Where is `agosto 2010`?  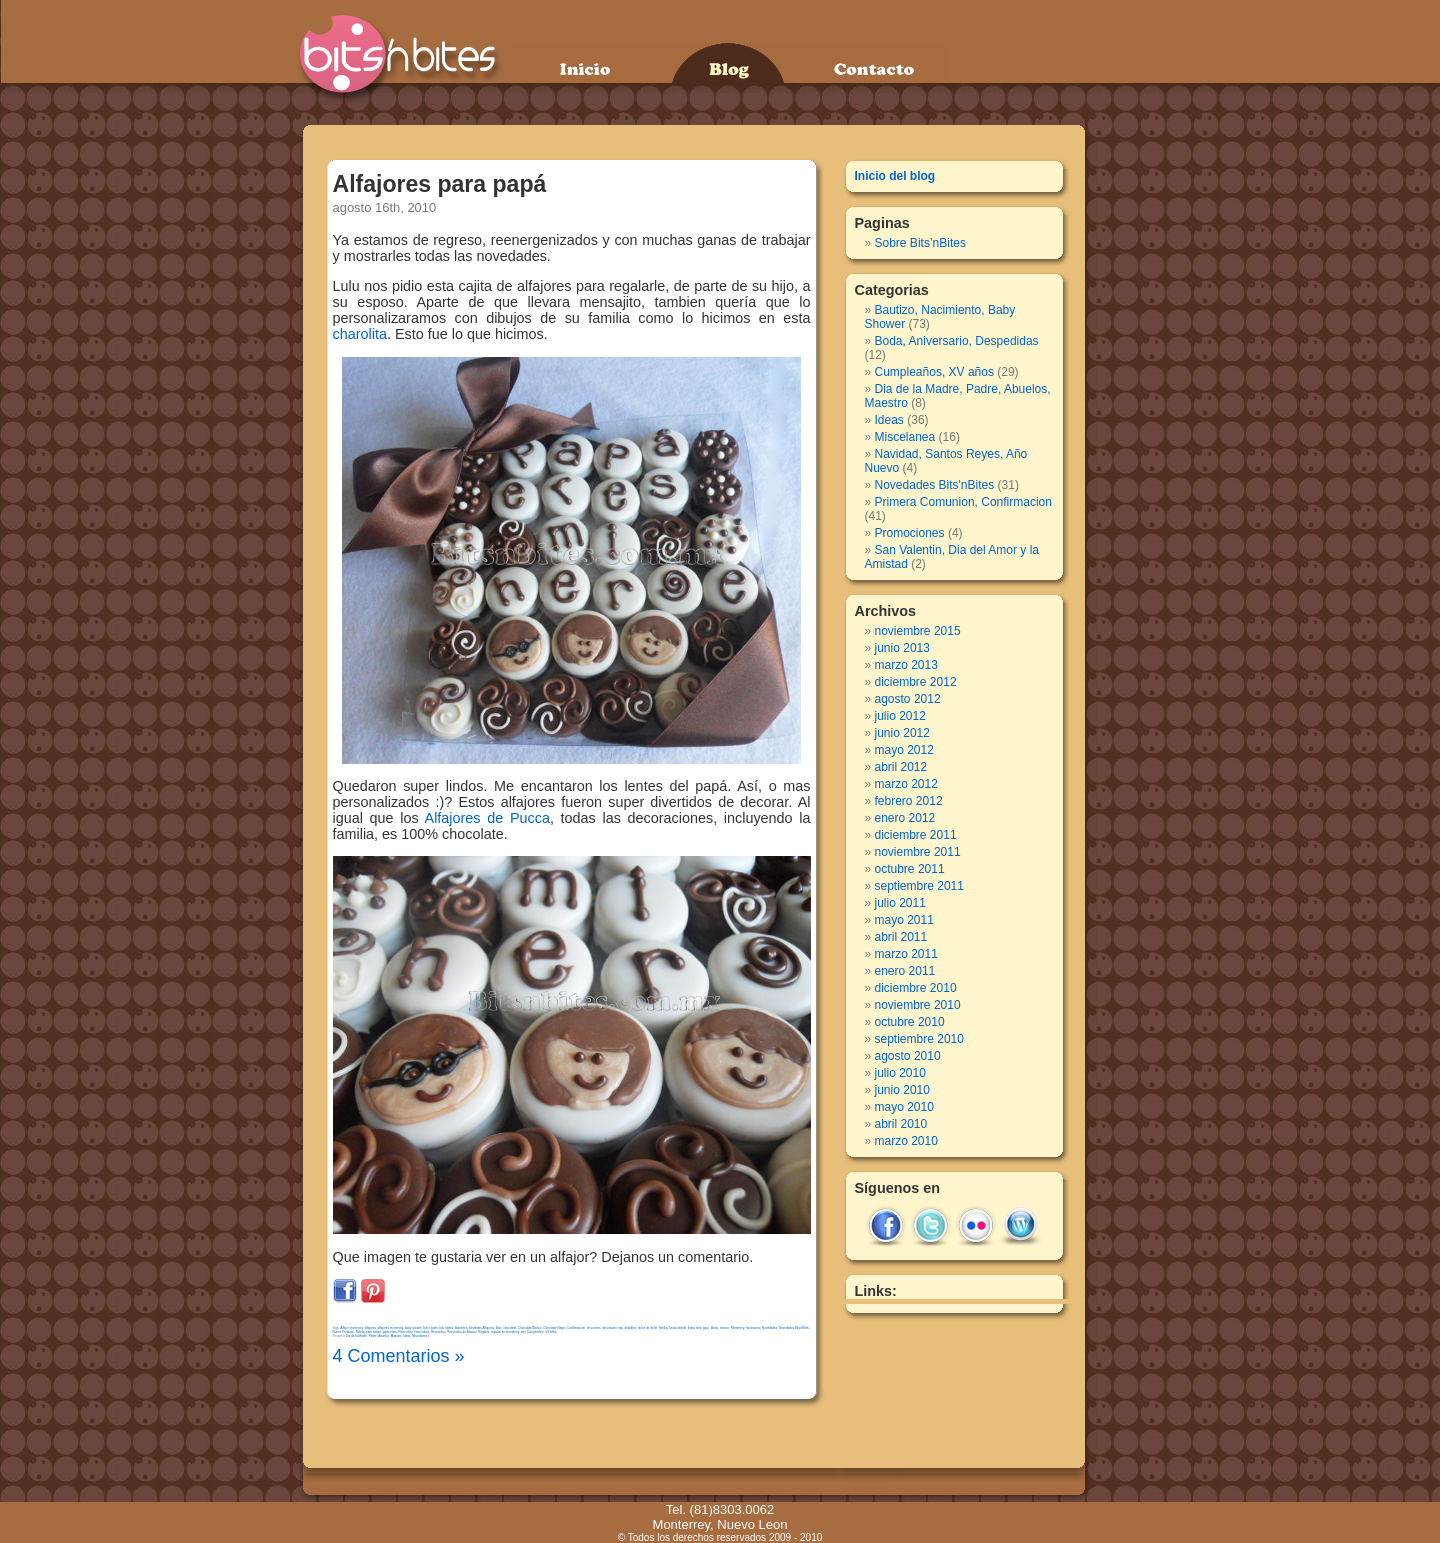 agosto 2010 is located at coordinates (908, 1056).